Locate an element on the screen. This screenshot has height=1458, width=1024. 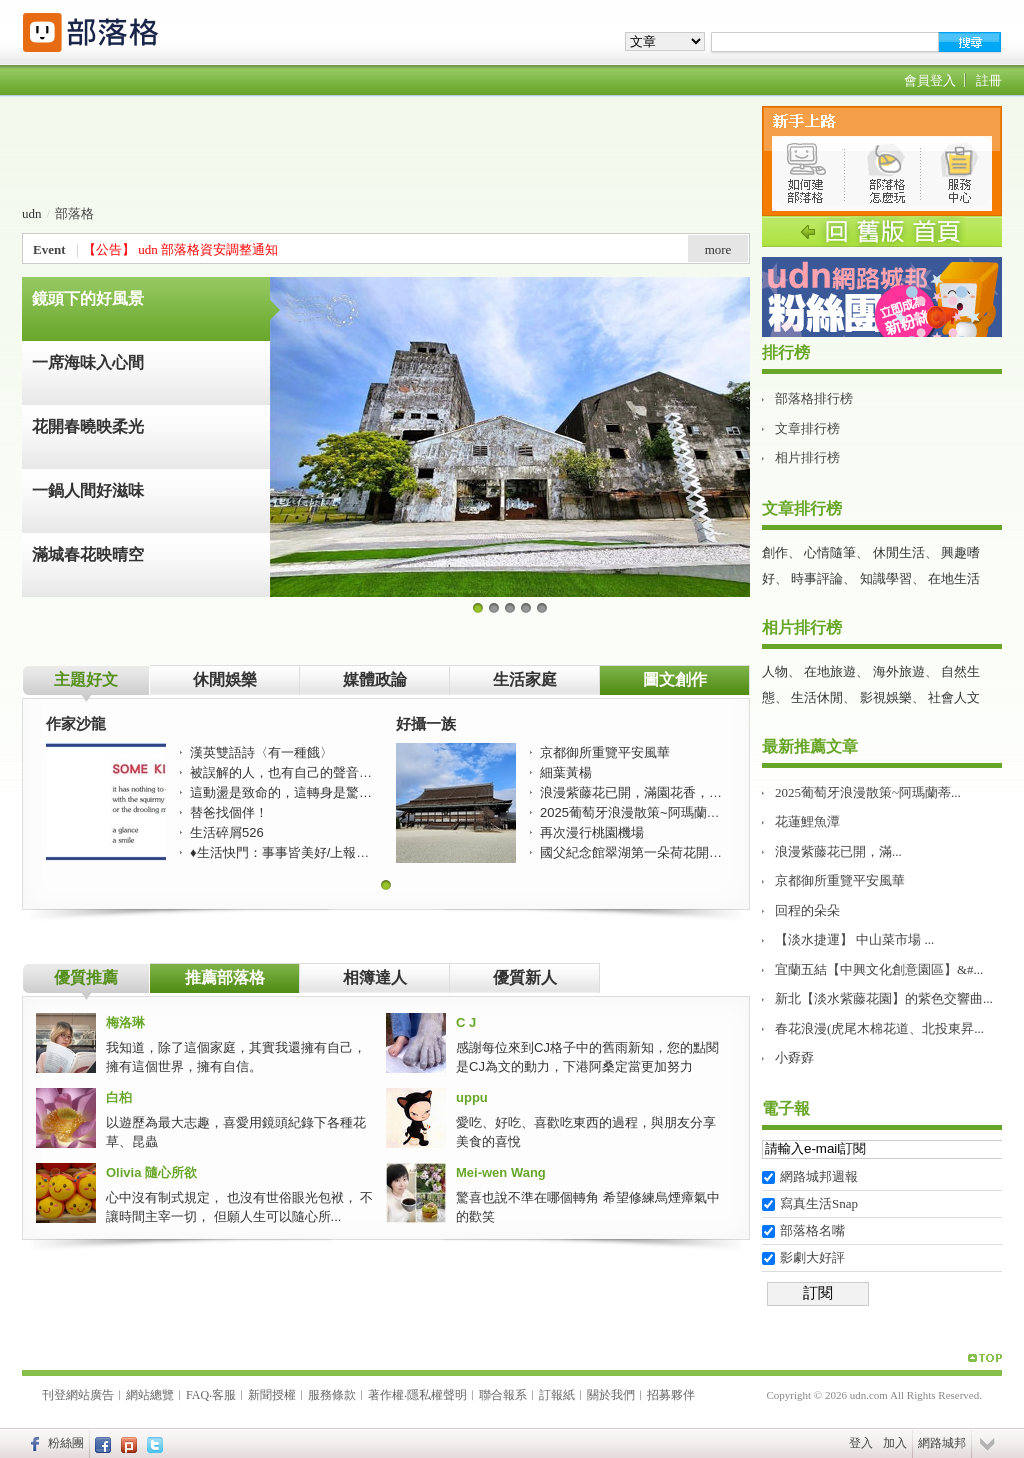
2025葡萄牙浪漫散策~阿瑪蘭蒂... is located at coordinates (868, 792).